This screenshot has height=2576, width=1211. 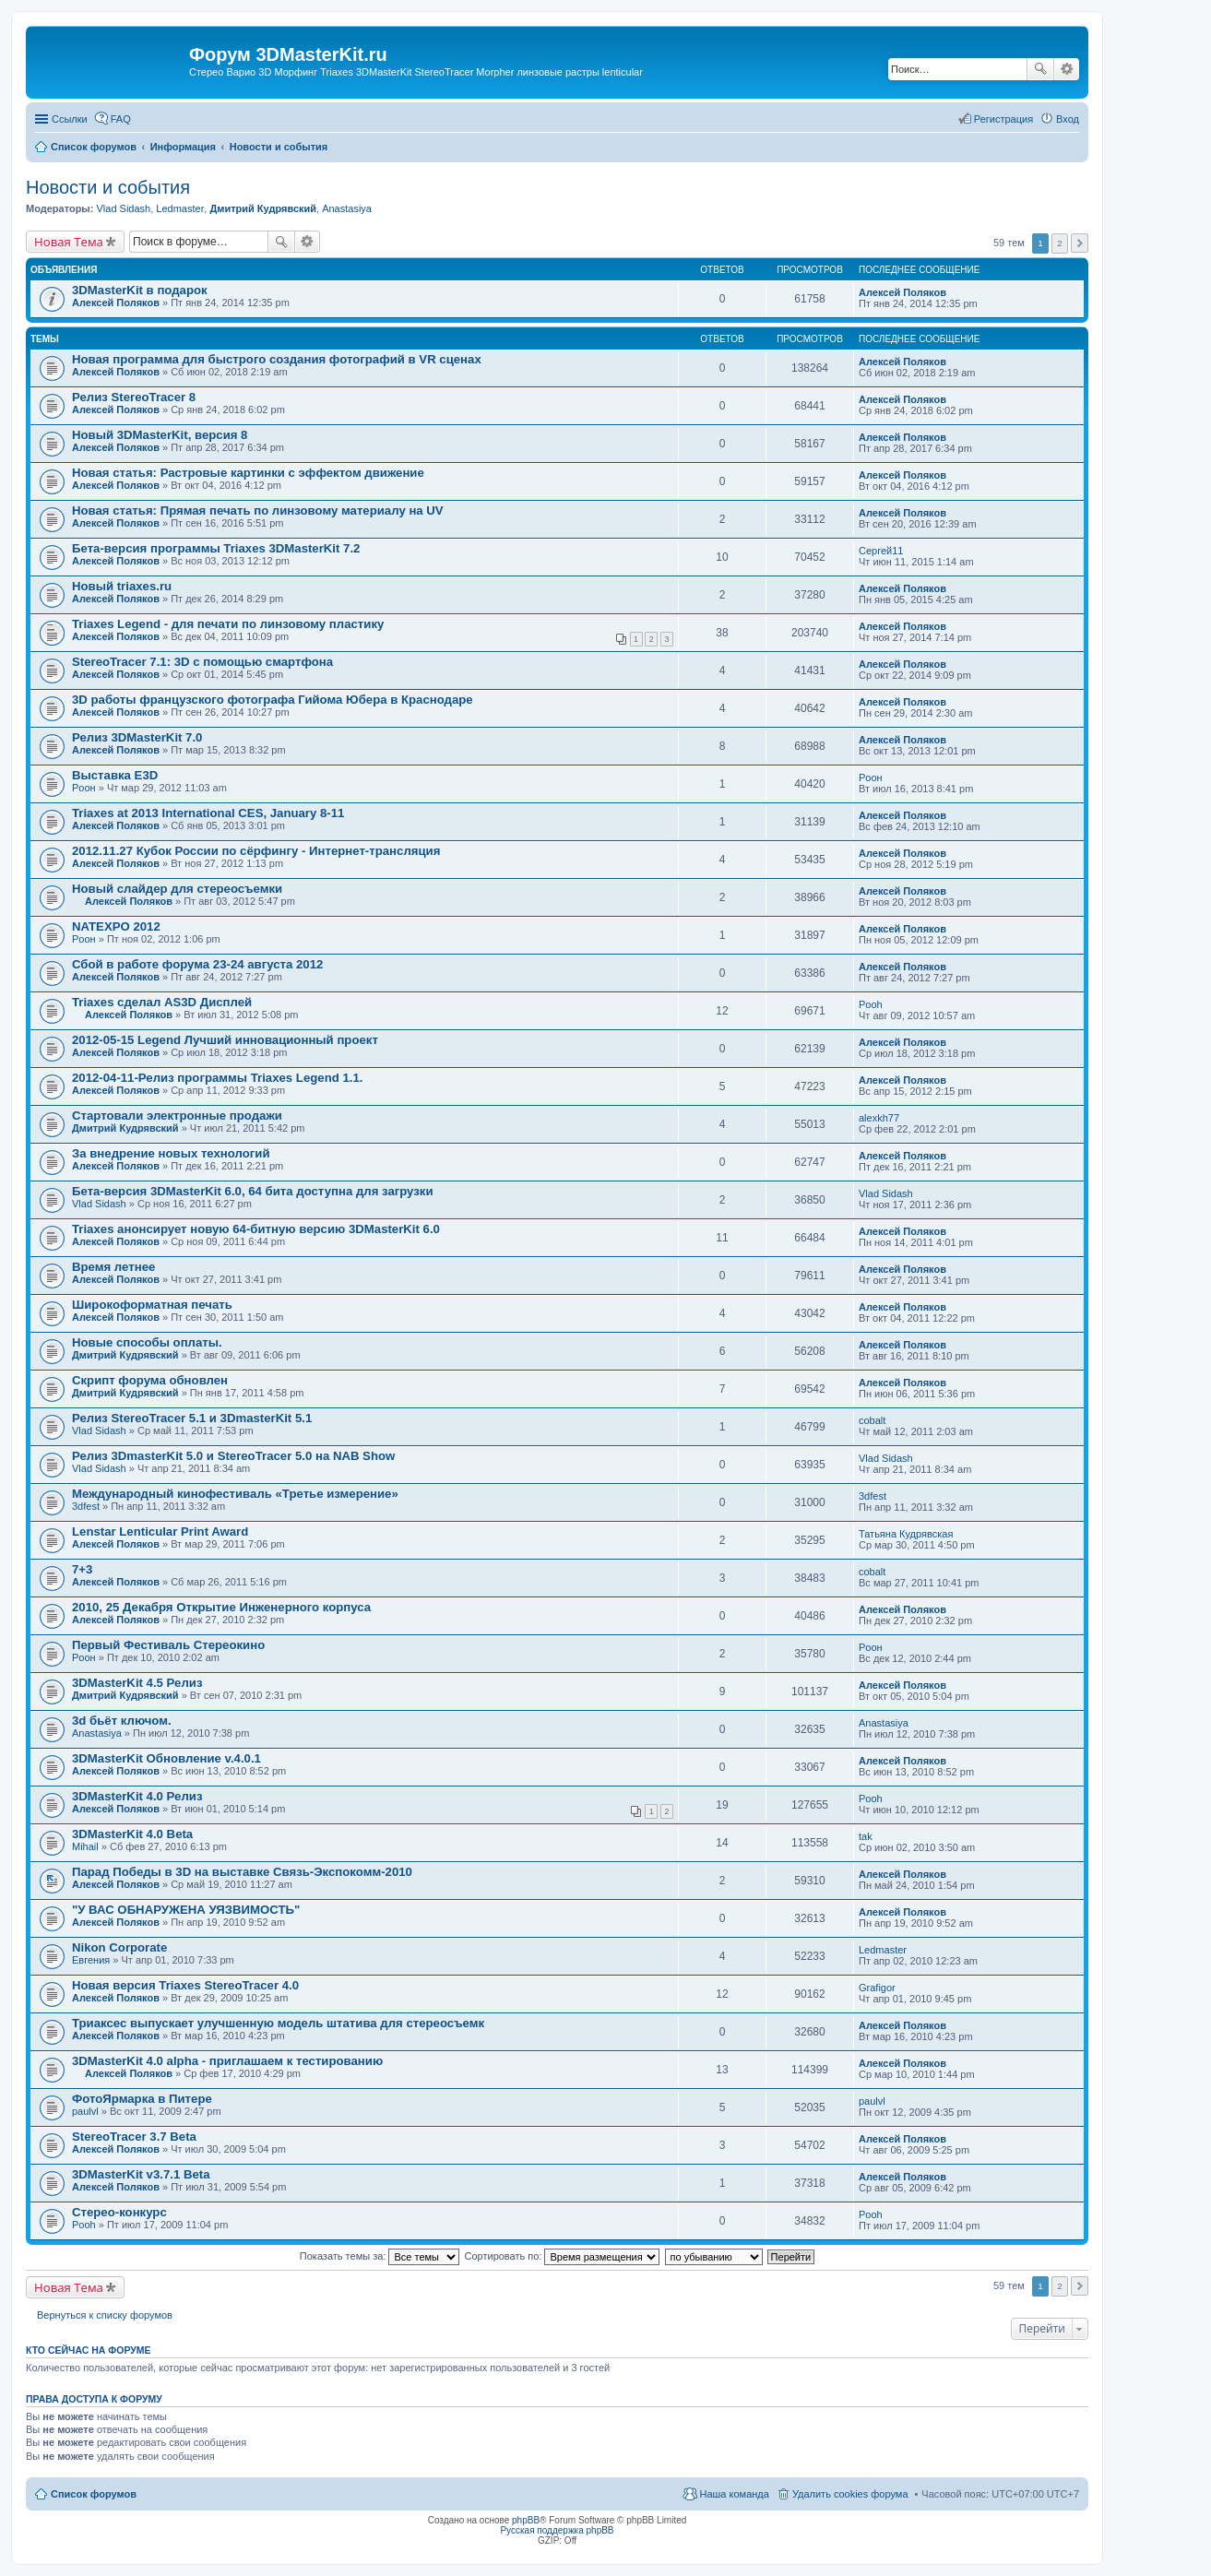 What do you see at coordinates (137, 1683) in the screenshot?
I see `3DMasterKit 4.5 Релиз` at bounding box center [137, 1683].